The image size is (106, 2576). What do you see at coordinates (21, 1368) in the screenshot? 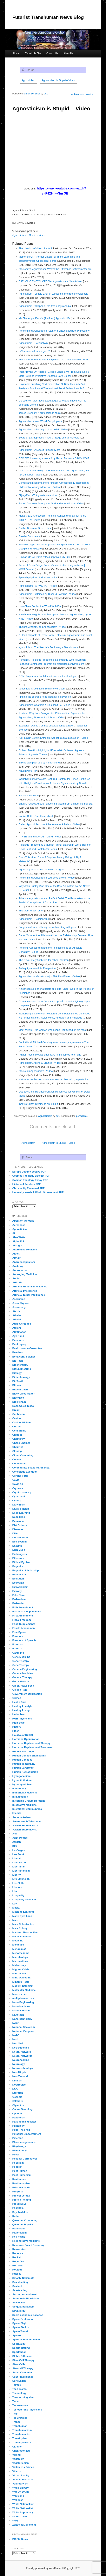
I see `BioEngineering` at bounding box center [21, 1368].